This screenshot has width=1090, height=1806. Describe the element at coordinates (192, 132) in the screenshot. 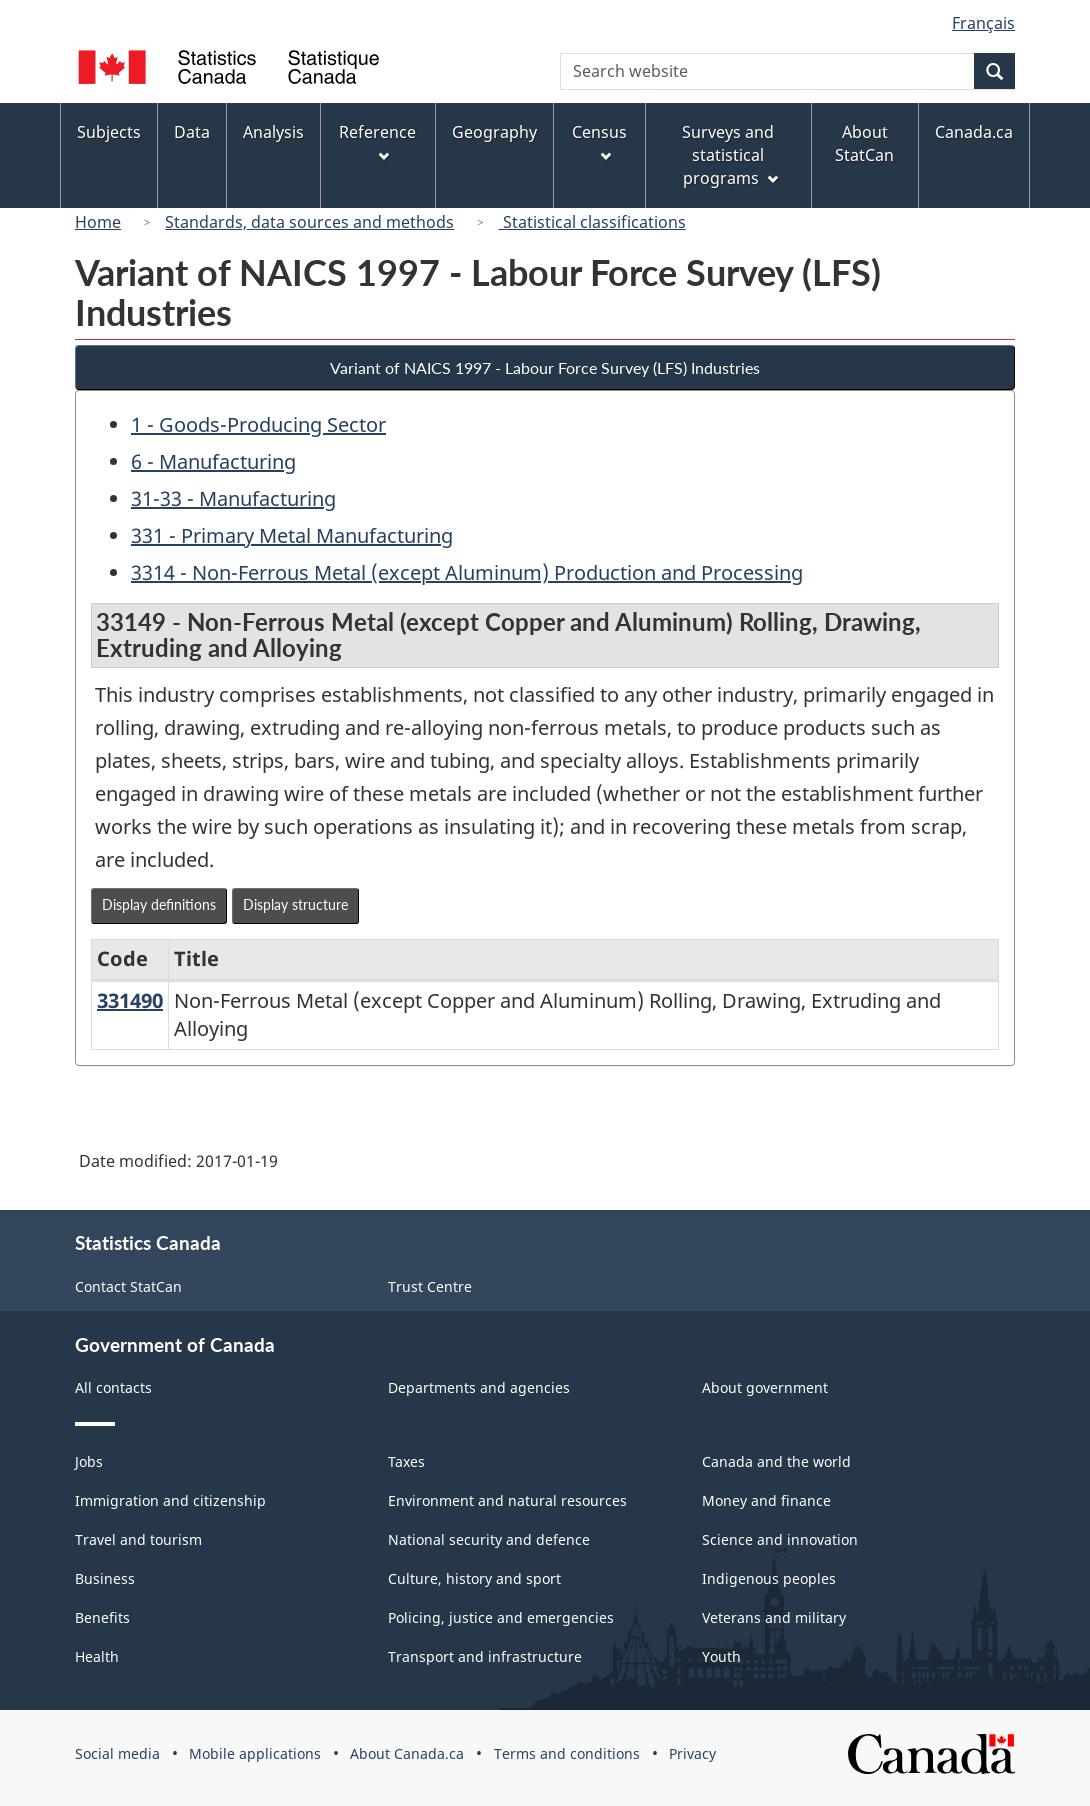

I see `Data [menuitem]` at that location.